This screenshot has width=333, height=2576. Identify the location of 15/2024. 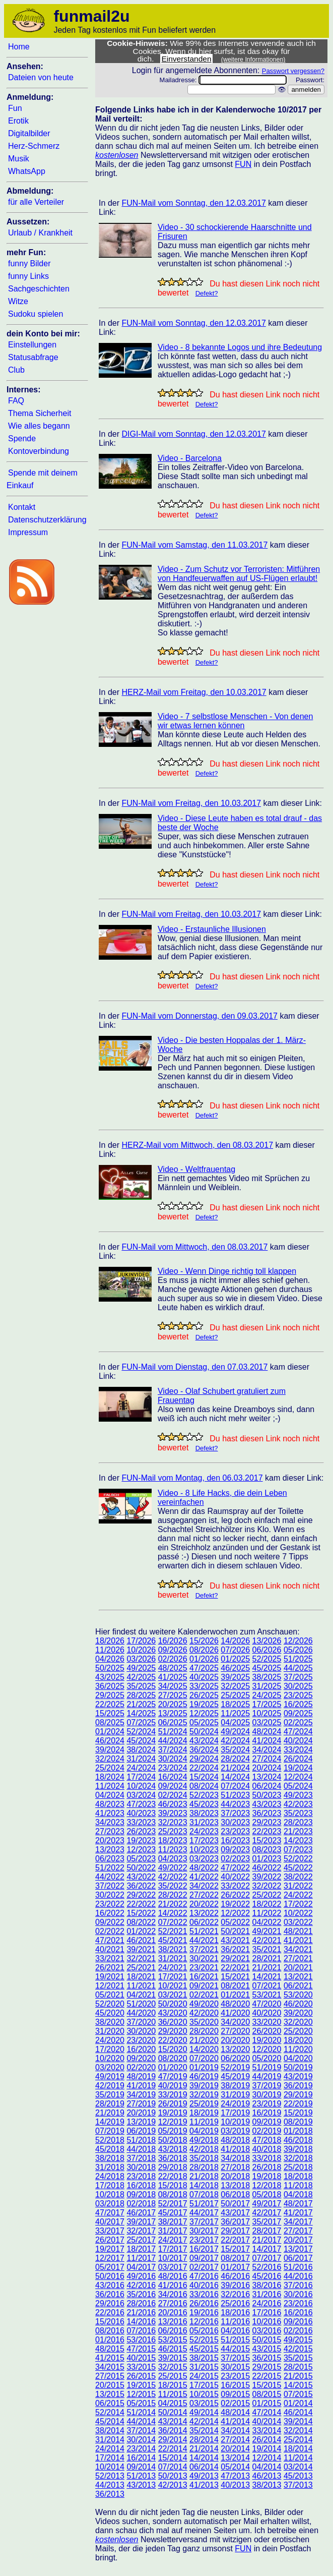
(204, 1777).